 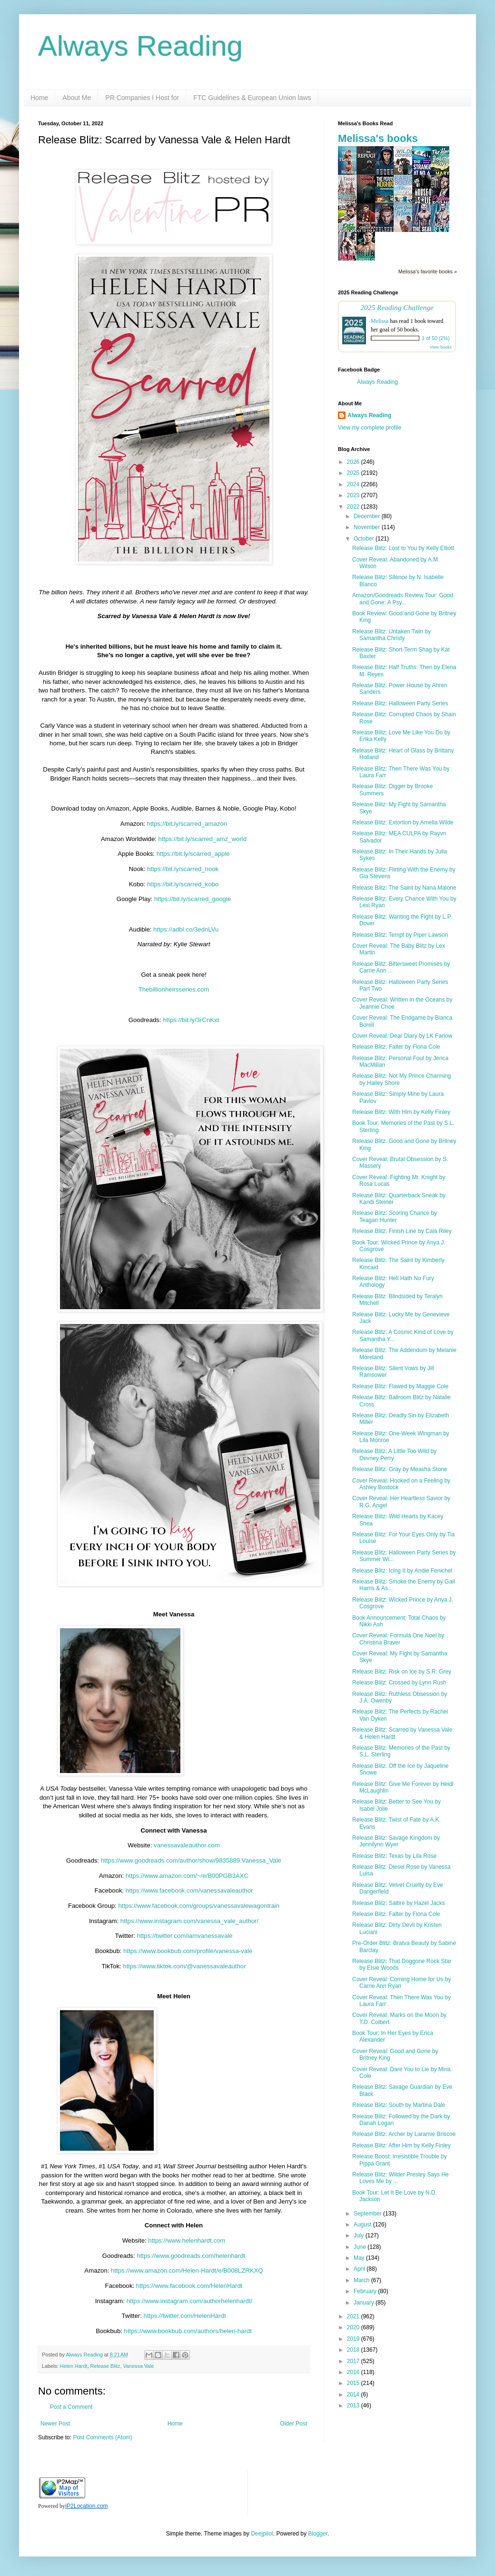 I want to click on Melissa's favorite books », so click(x=427, y=271).